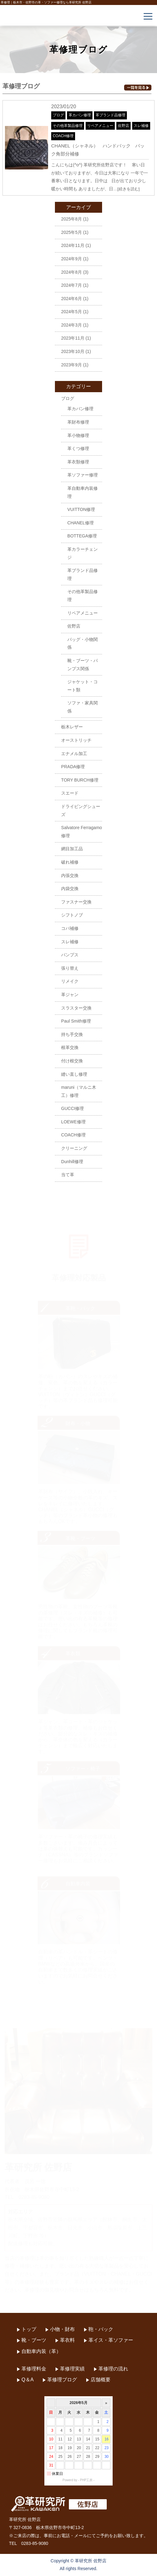 Image resolution: width=157 pixels, height=2576 pixels. What do you see at coordinates (71, 298) in the screenshot?
I see `2024年6月` at bounding box center [71, 298].